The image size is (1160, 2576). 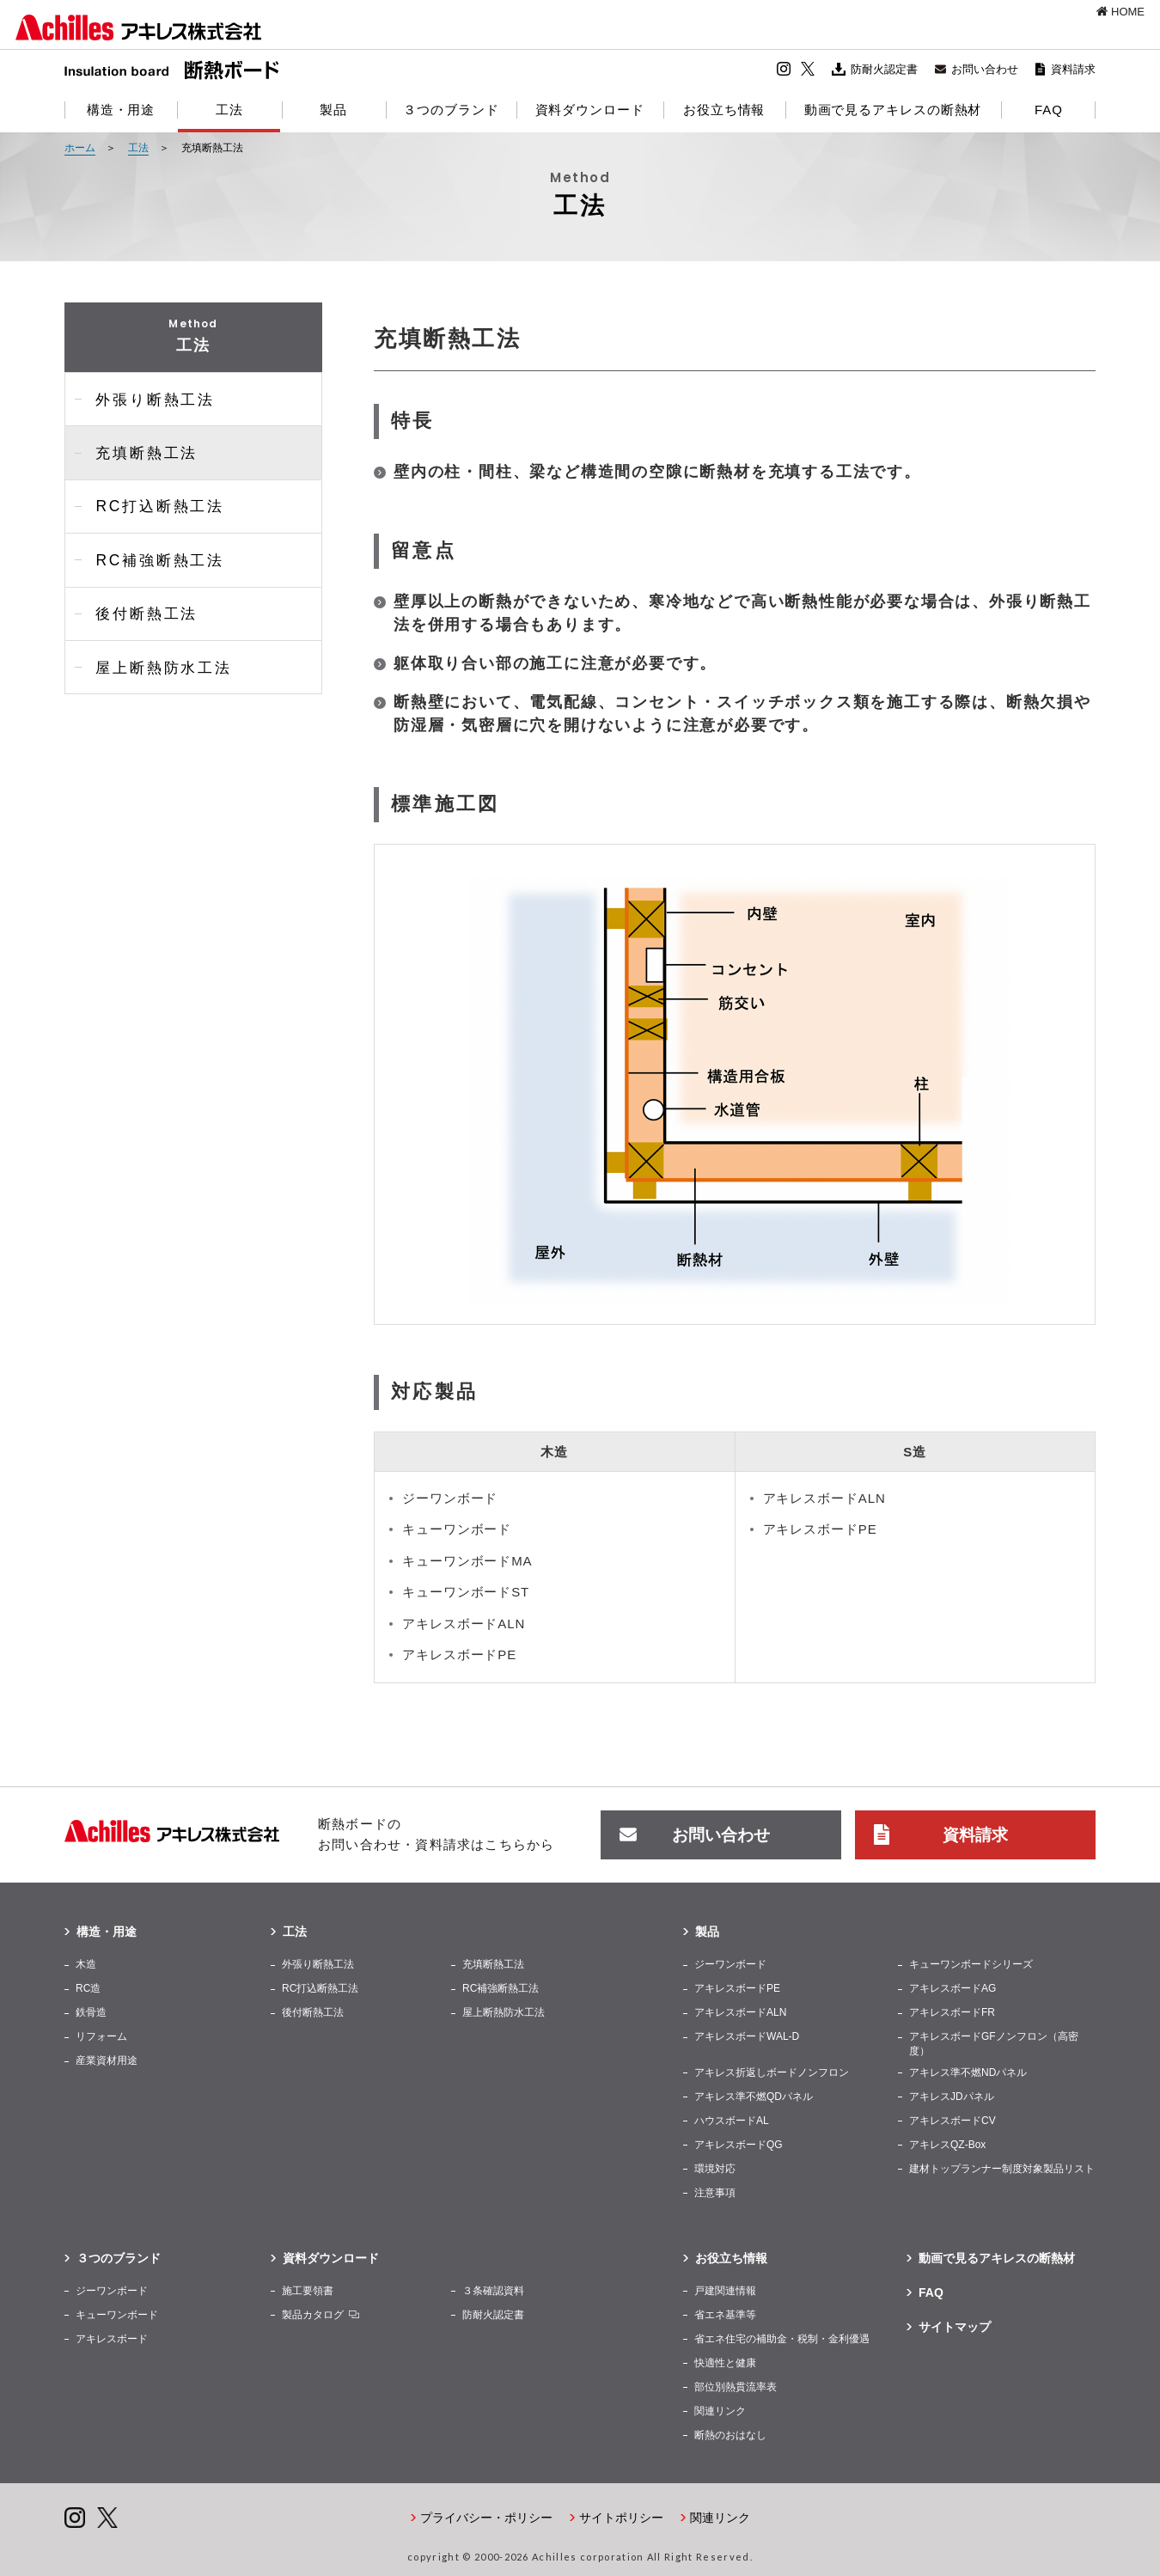 What do you see at coordinates (720, 2409) in the screenshot?
I see `関連リンク` at bounding box center [720, 2409].